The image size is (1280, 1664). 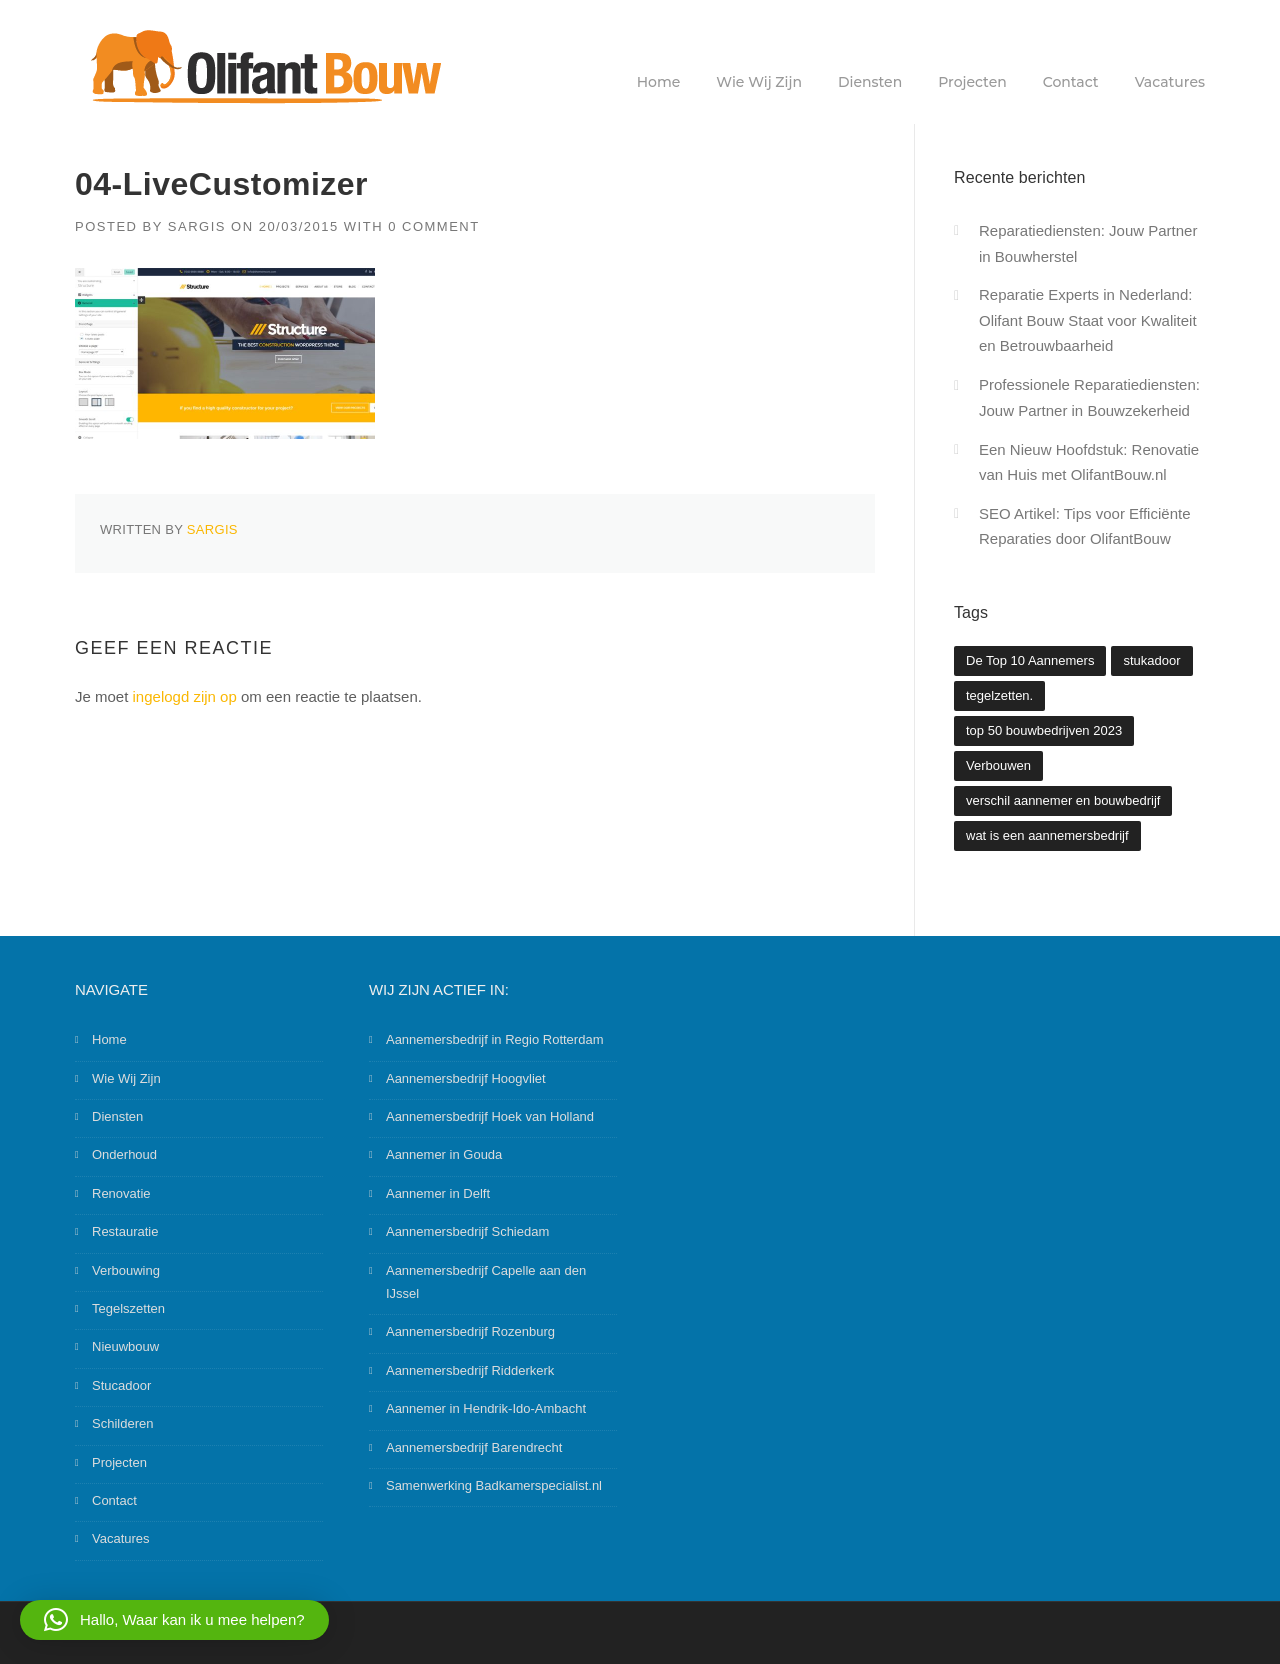 What do you see at coordinates (474, 1447) in the screenshot?
I see `Aannemersbedrijf Barendrecht` at bounding box center [474, 1447].